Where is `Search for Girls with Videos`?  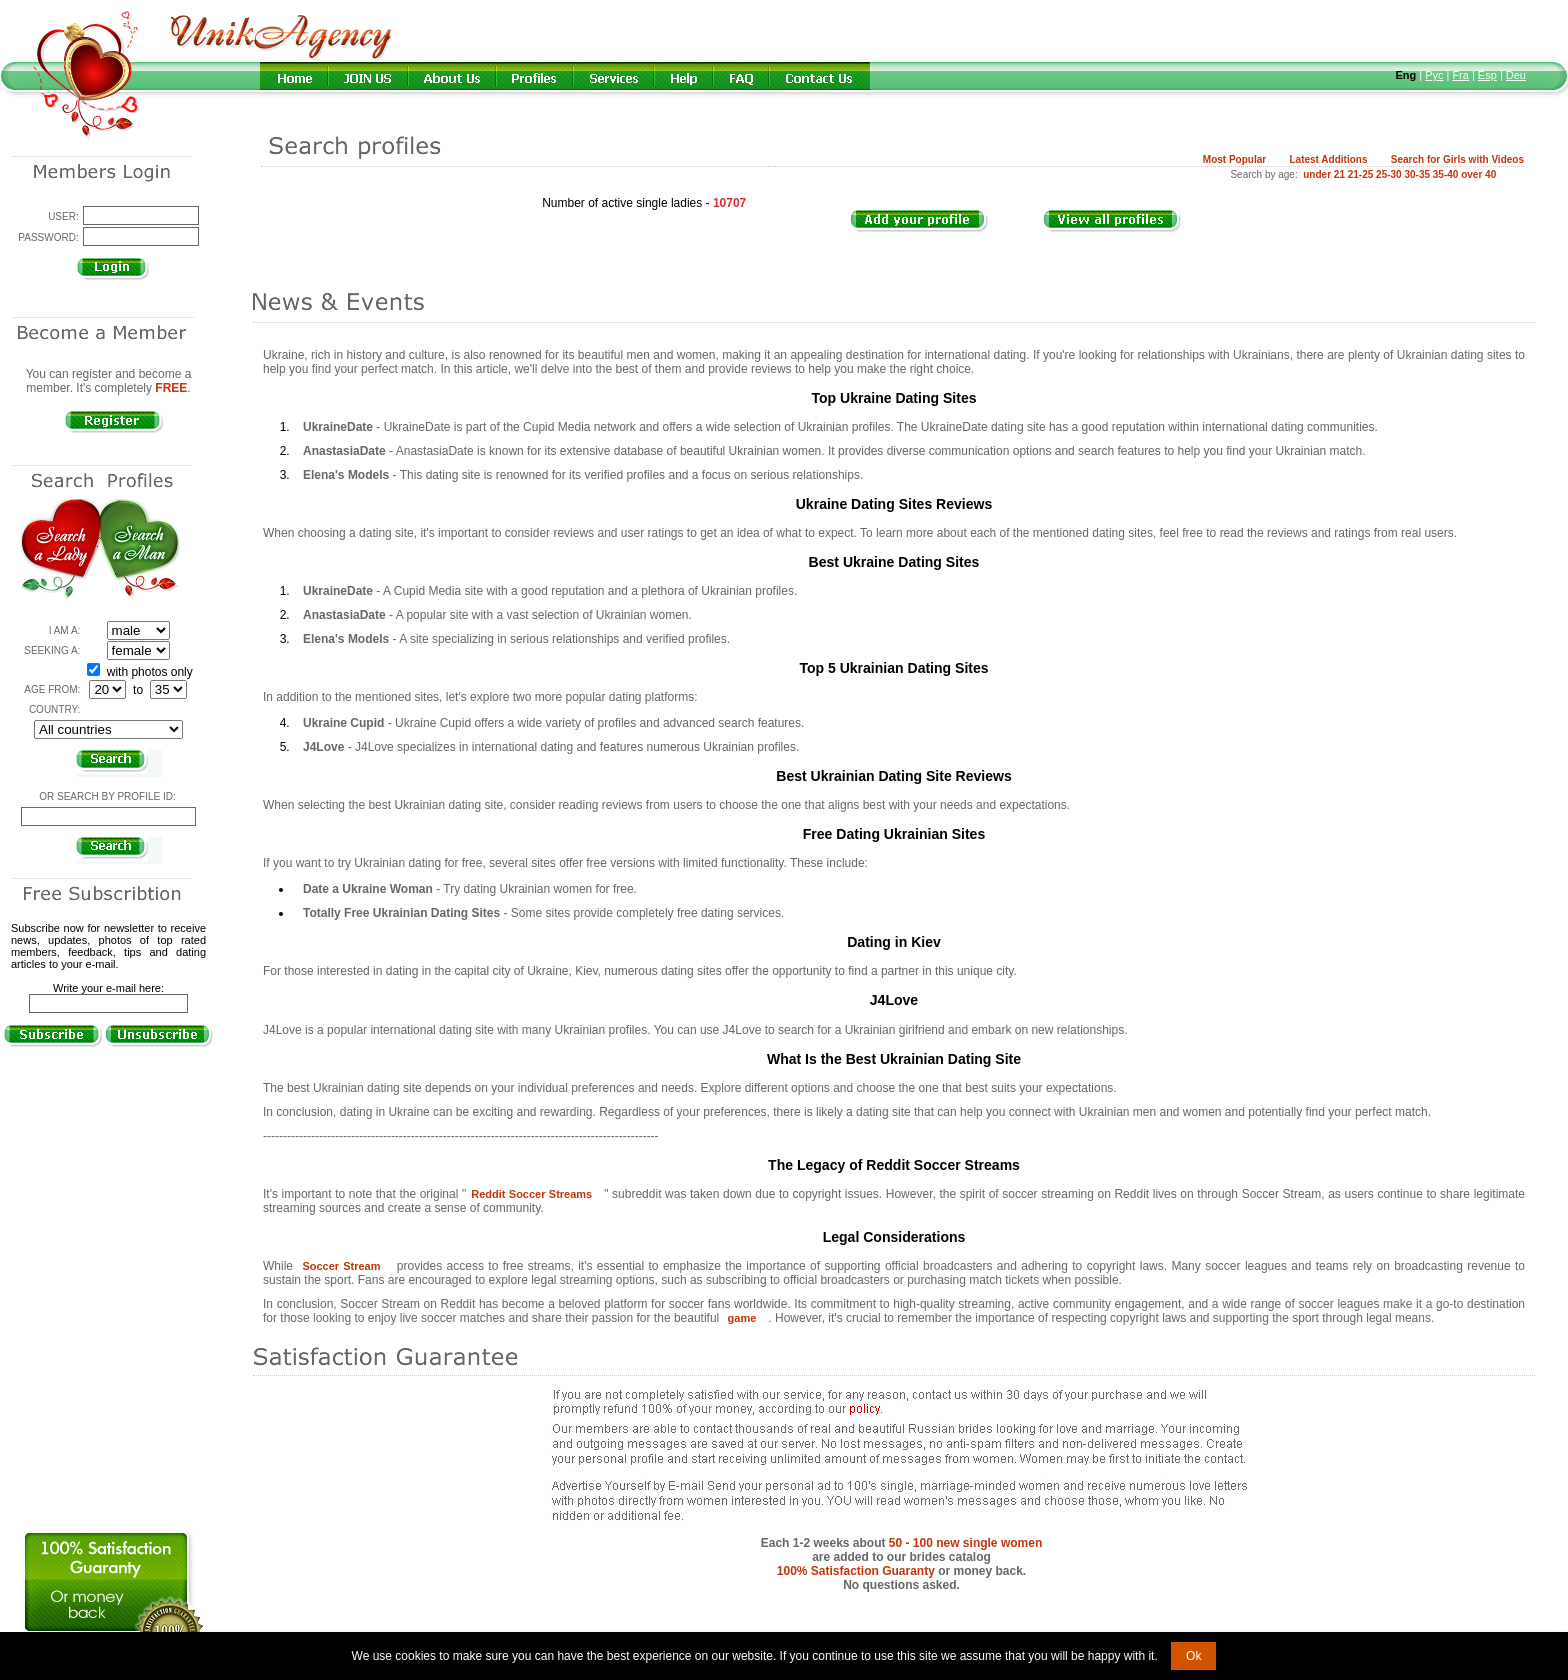
Search for Girls with Videos is located at coordinates (1457, 159).